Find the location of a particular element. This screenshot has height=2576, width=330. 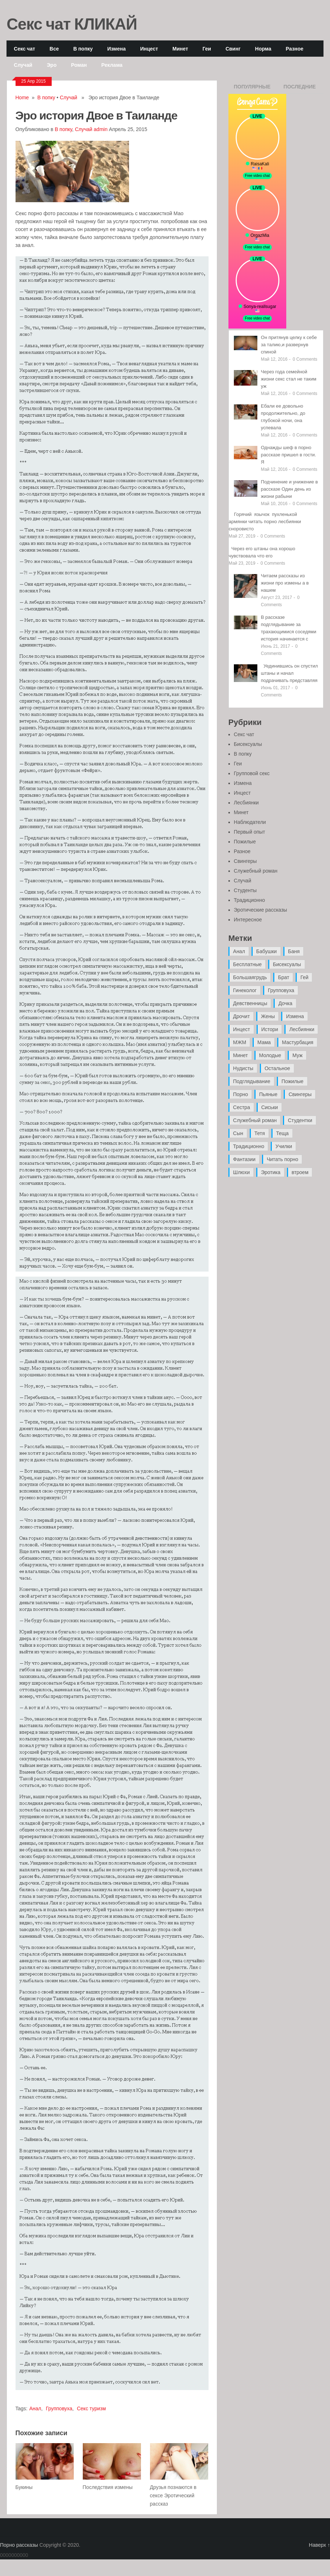

Наблюдатели is located at coordinates (250, 822).